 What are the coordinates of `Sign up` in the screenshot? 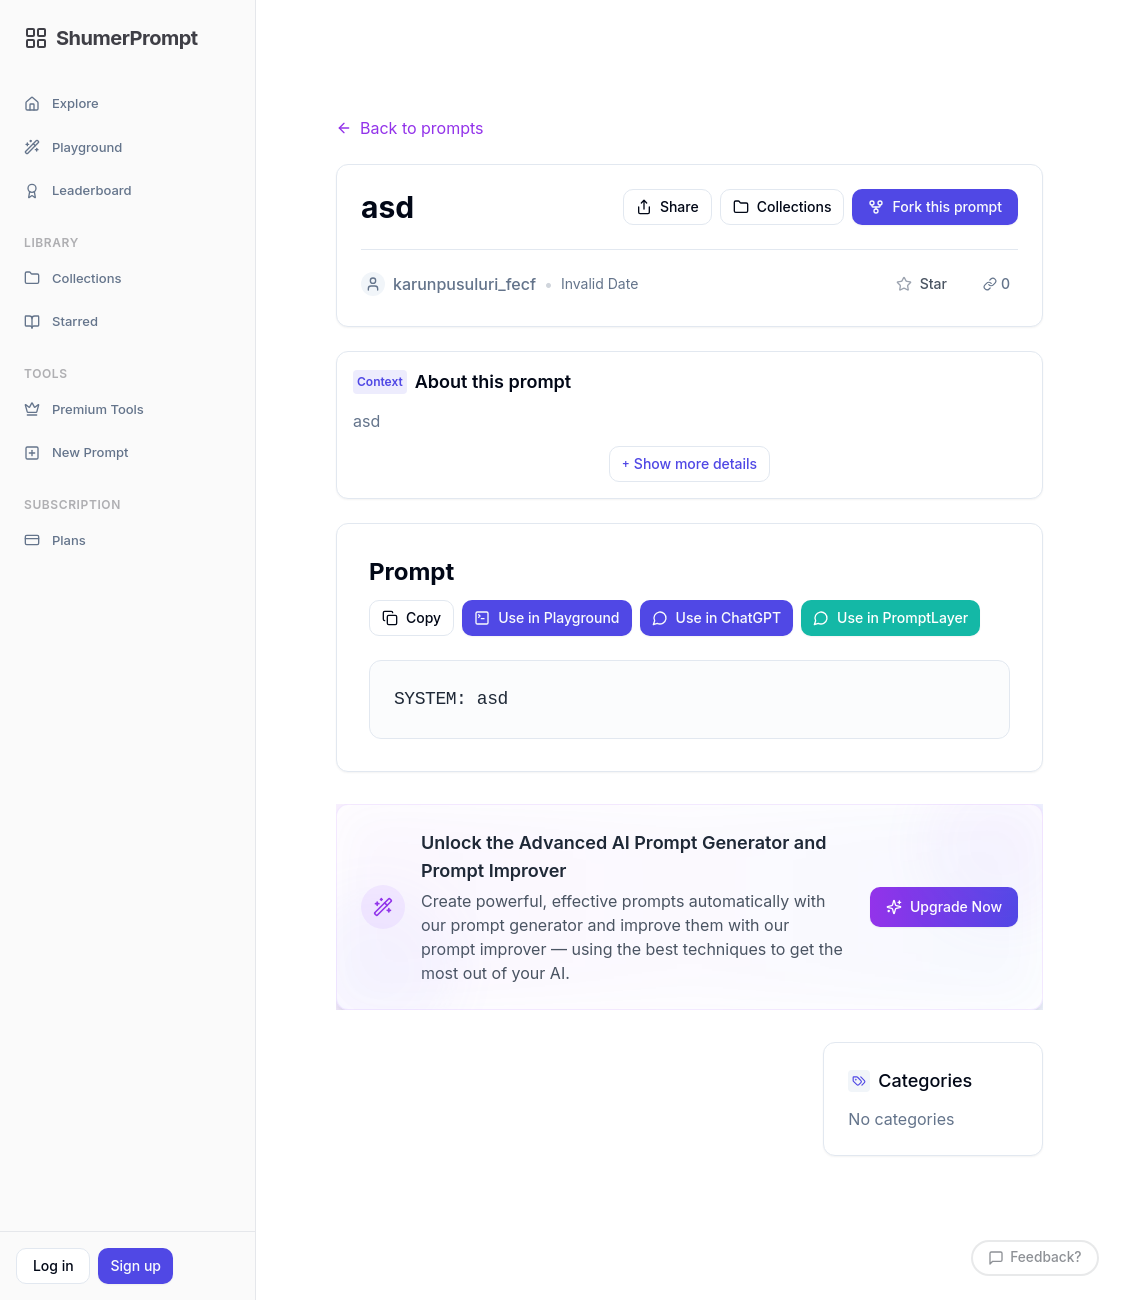 It's located at (135, 1265).